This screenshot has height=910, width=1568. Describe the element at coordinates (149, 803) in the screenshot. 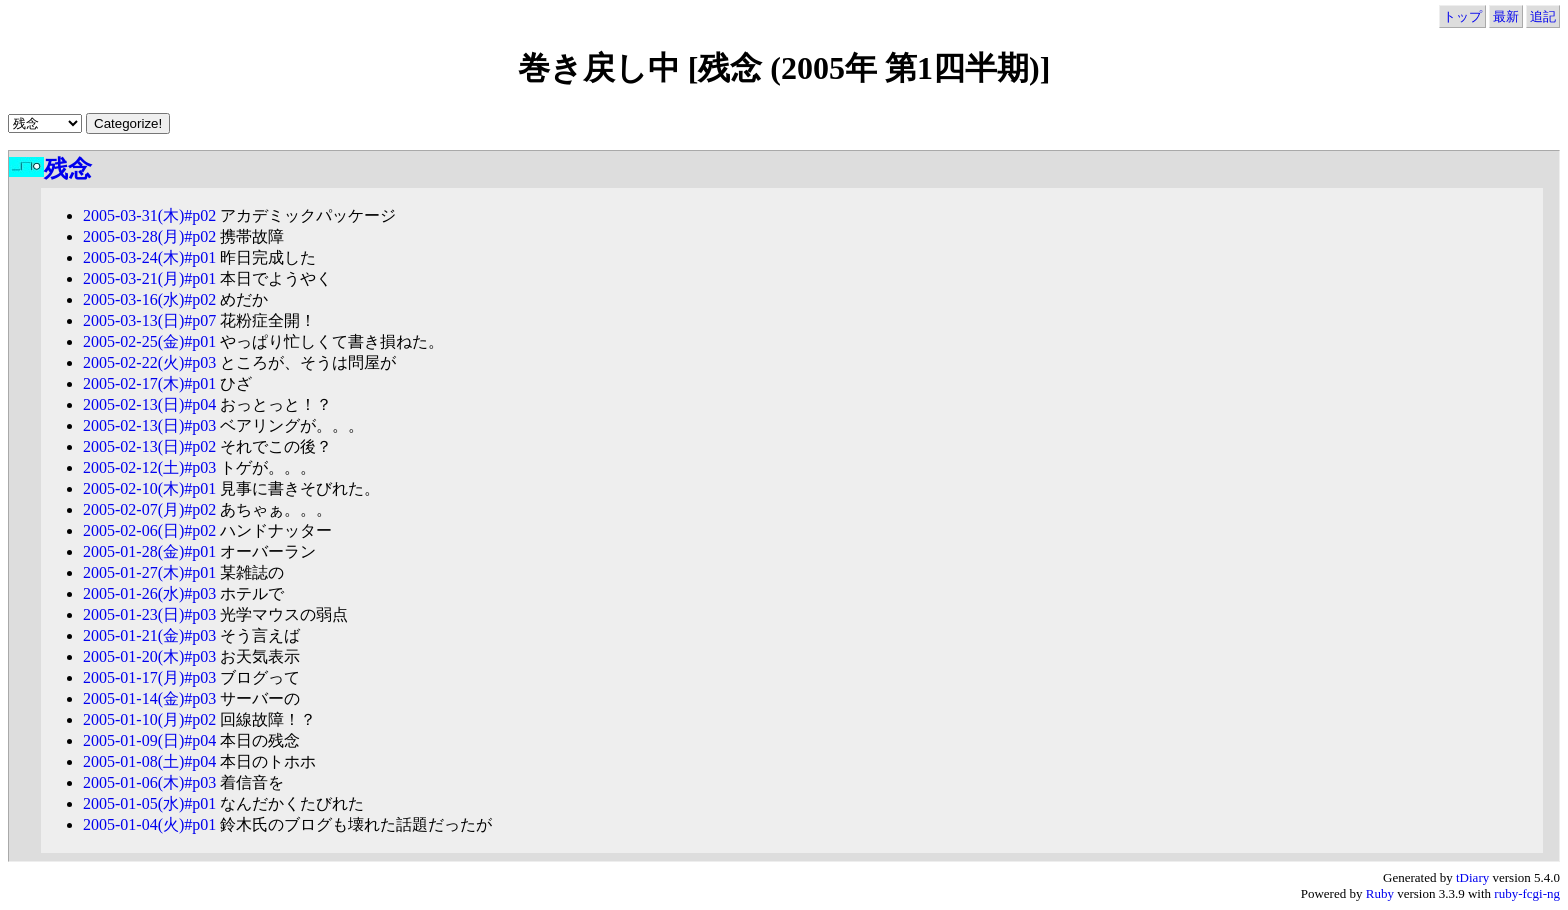

I see `2005-01-05(水)#p01` at that location.